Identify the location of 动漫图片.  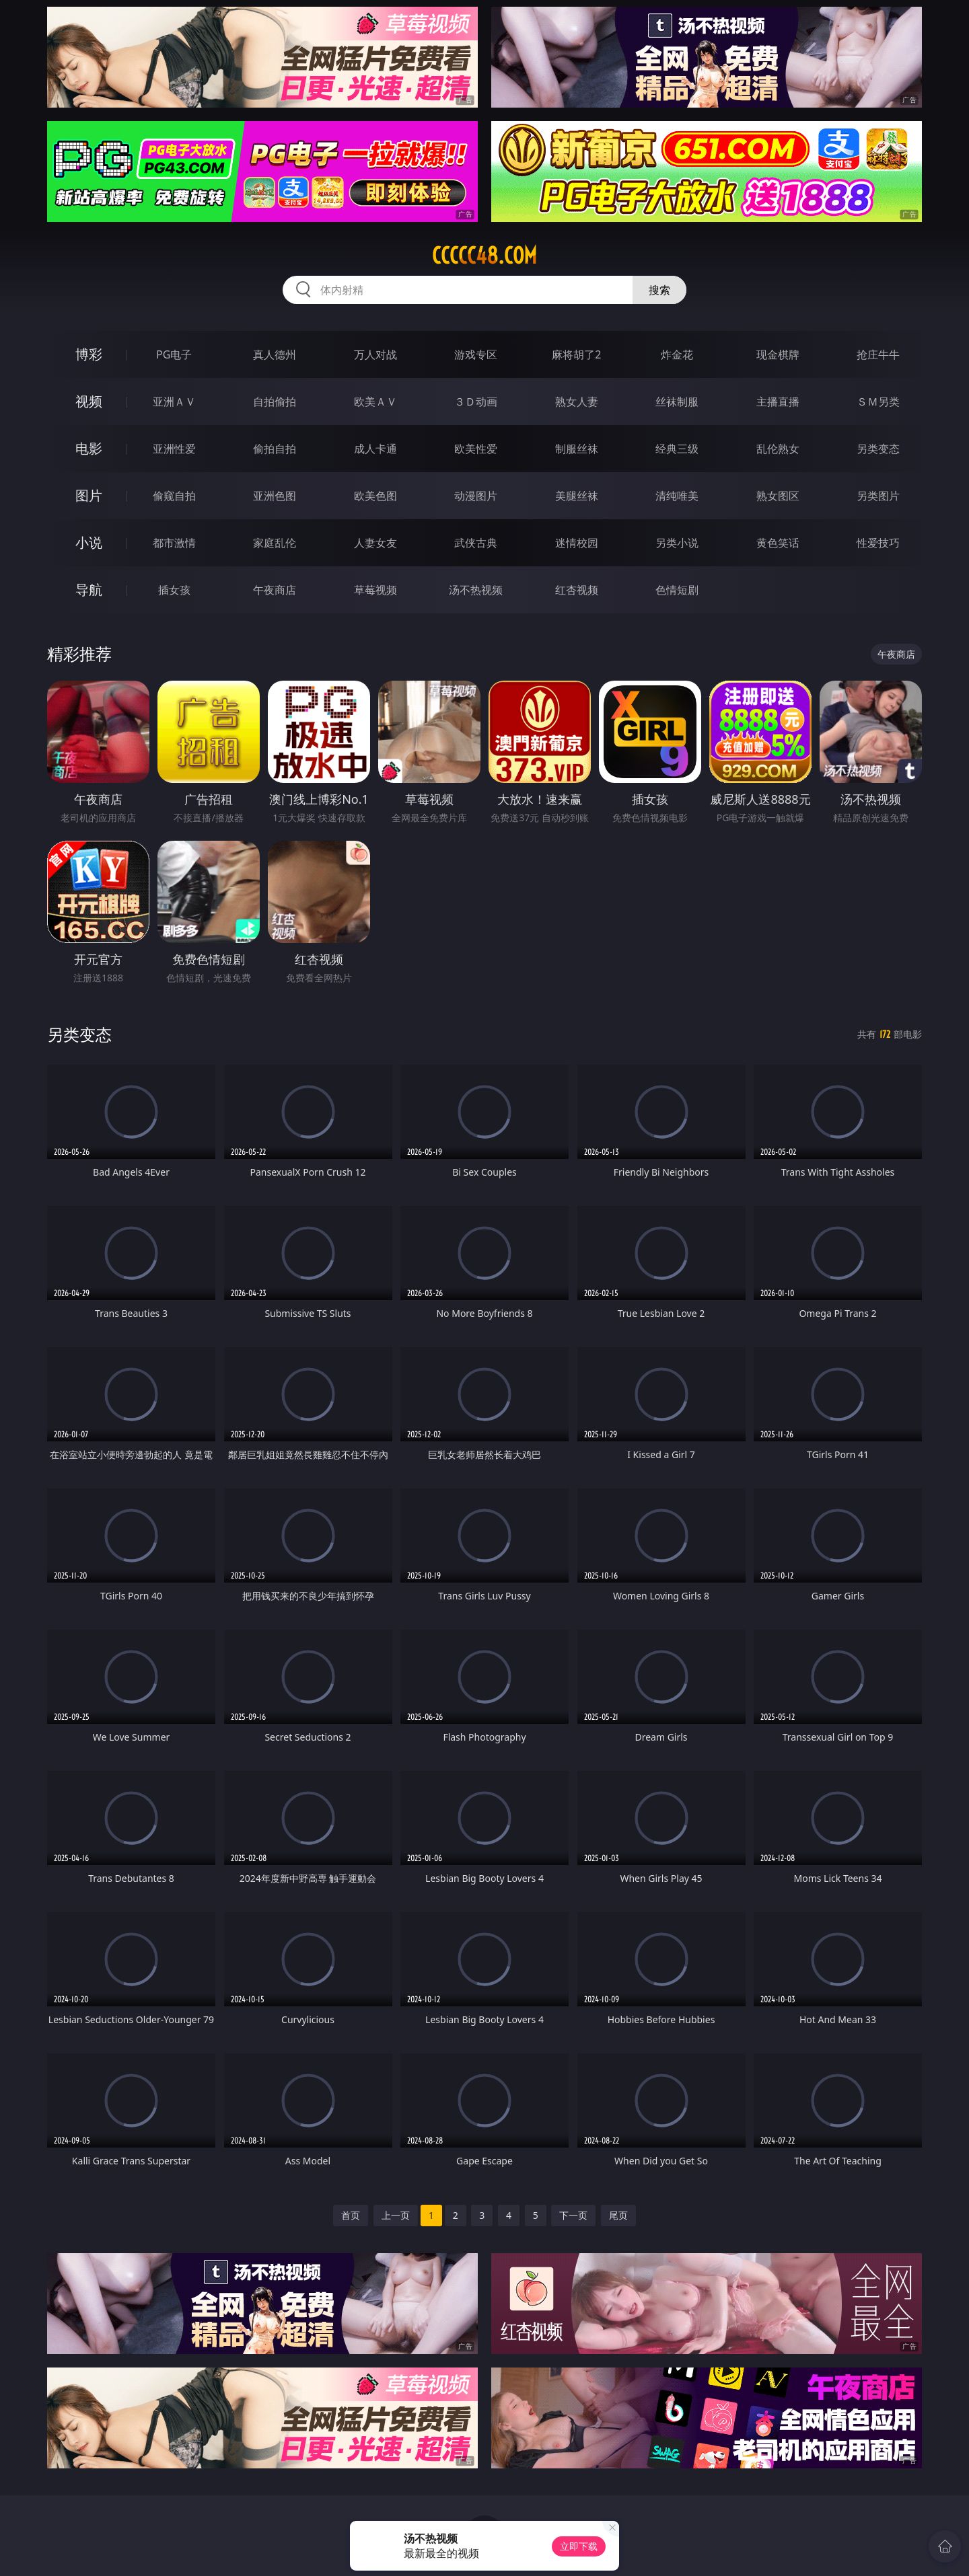
(475, 495).